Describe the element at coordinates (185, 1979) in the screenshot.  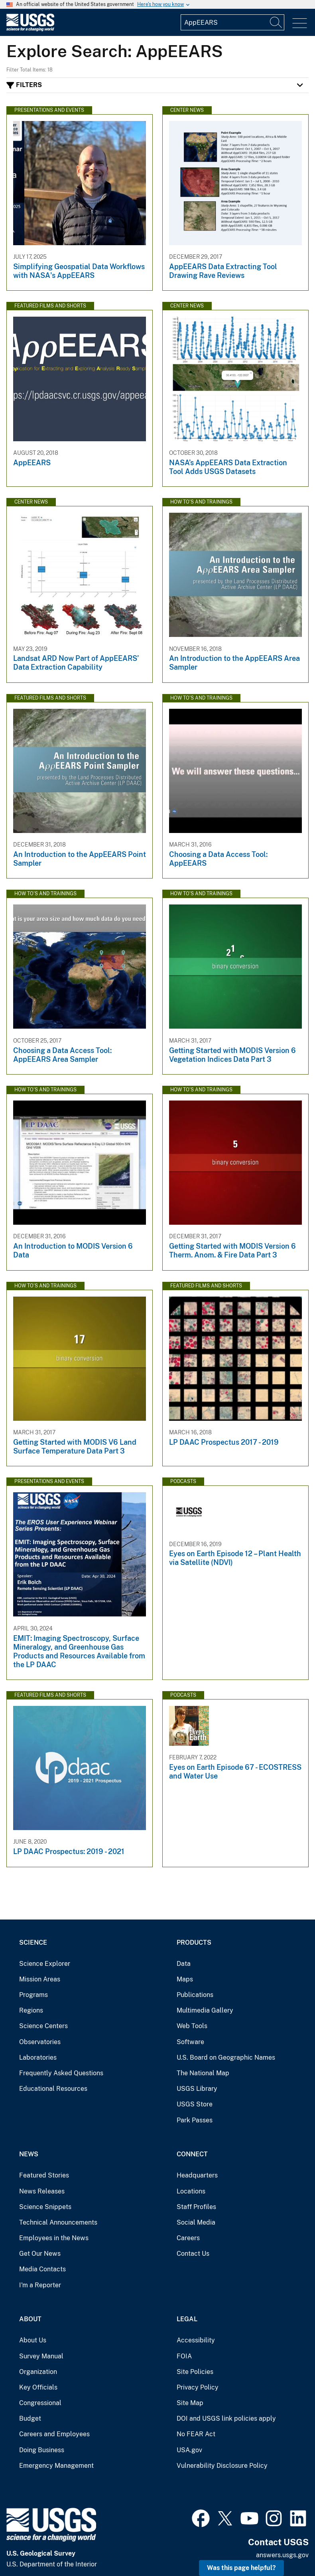
I see `Maps` at that location.